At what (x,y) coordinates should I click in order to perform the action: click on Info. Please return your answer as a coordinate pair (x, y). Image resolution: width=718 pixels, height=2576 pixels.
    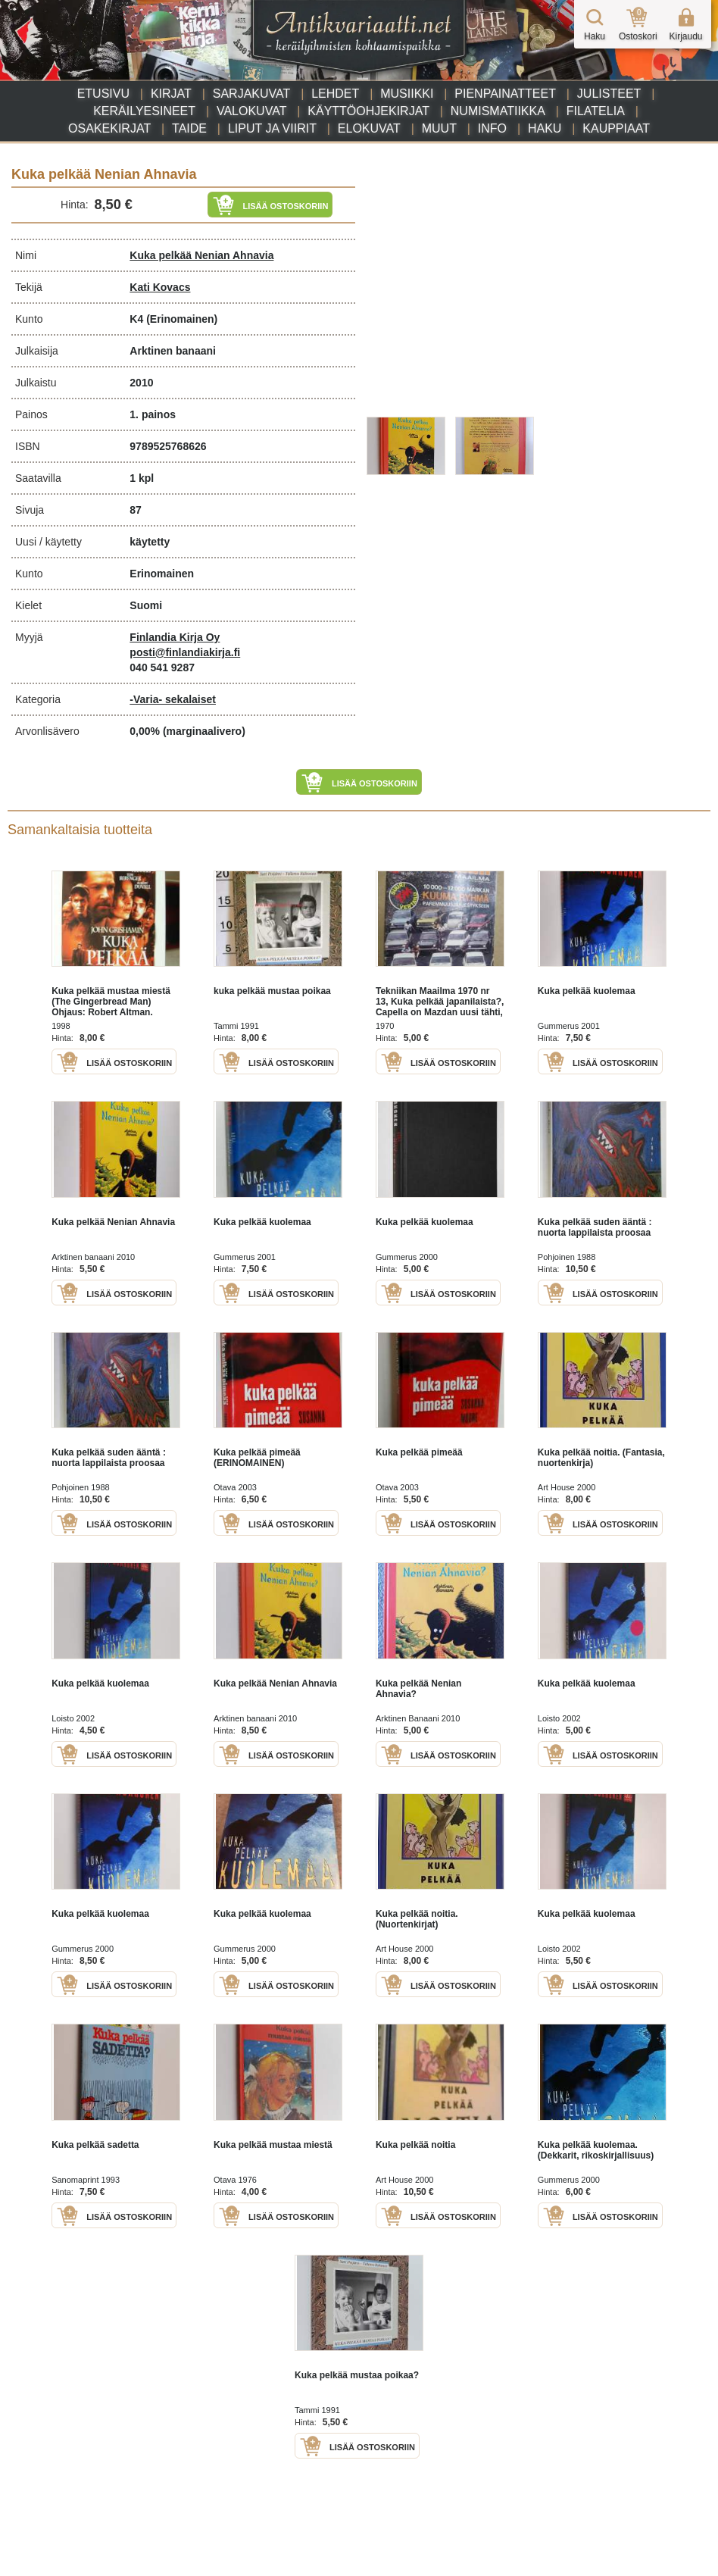
    Looking at the image, I should click on (492, 128).